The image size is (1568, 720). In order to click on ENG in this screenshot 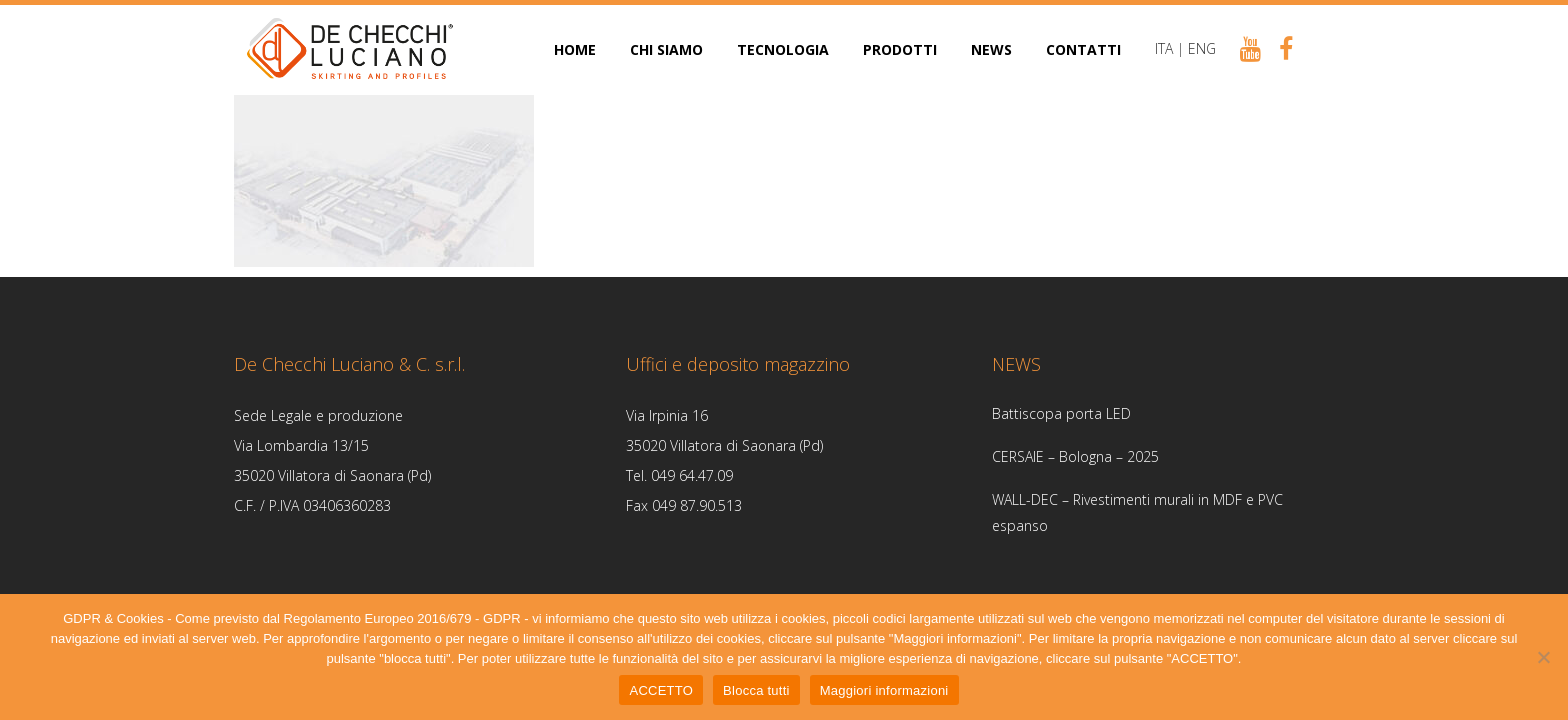, I will do `click(1202, 48)`.